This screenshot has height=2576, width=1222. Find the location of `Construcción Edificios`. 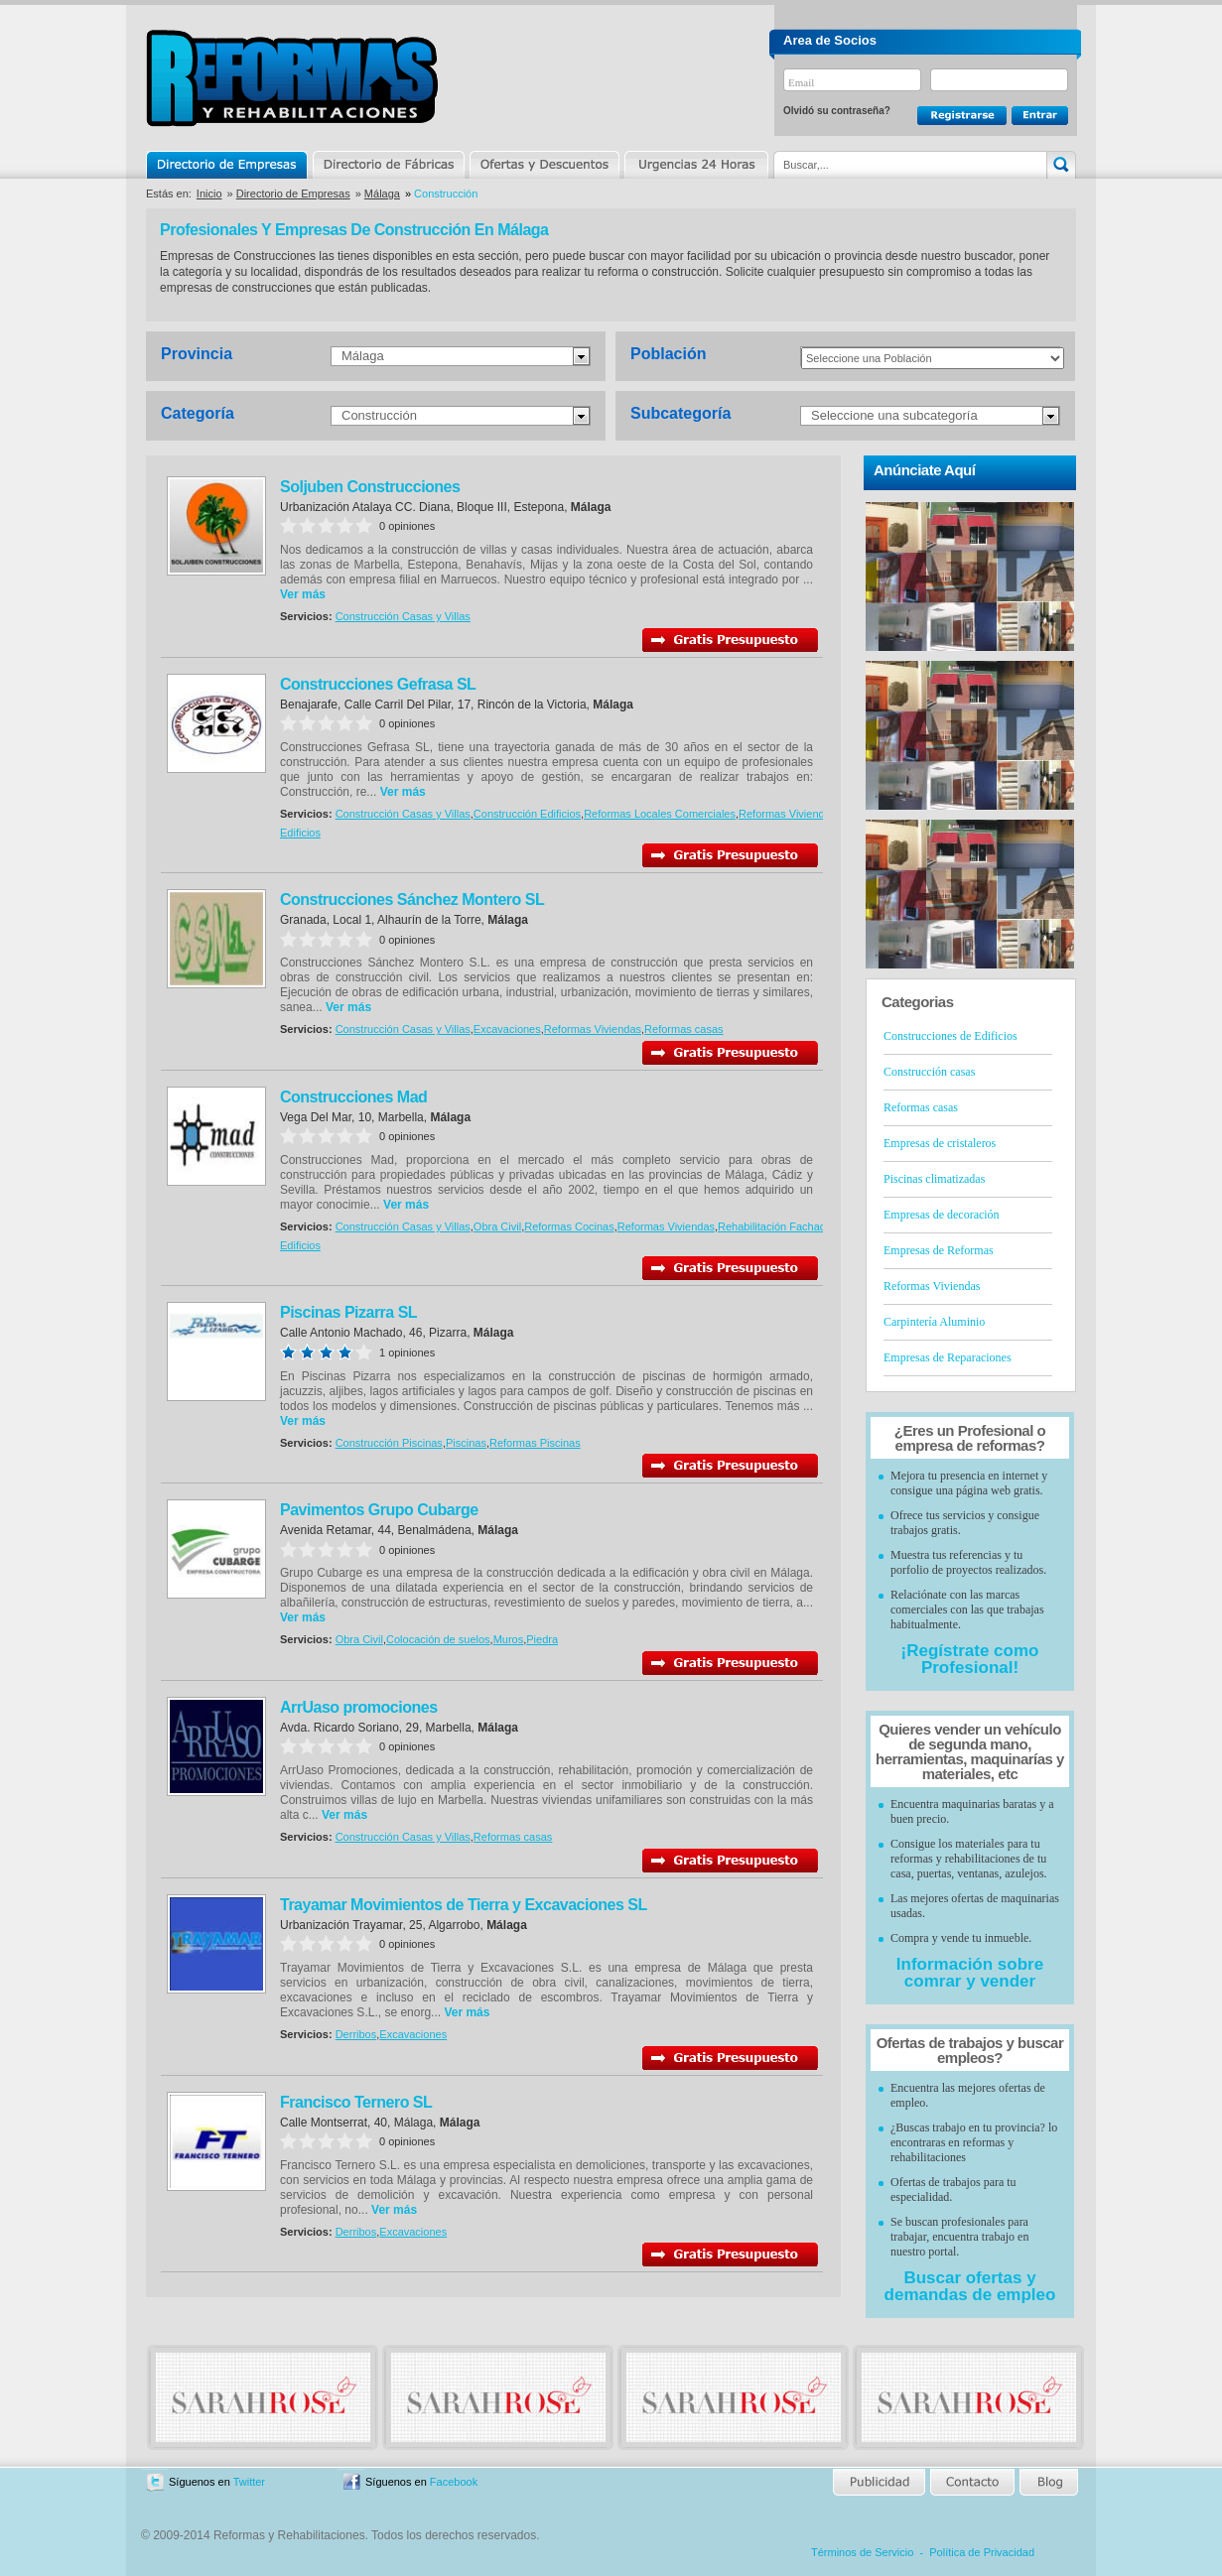

Construcción Edificios is located at coordinates (527, 814).